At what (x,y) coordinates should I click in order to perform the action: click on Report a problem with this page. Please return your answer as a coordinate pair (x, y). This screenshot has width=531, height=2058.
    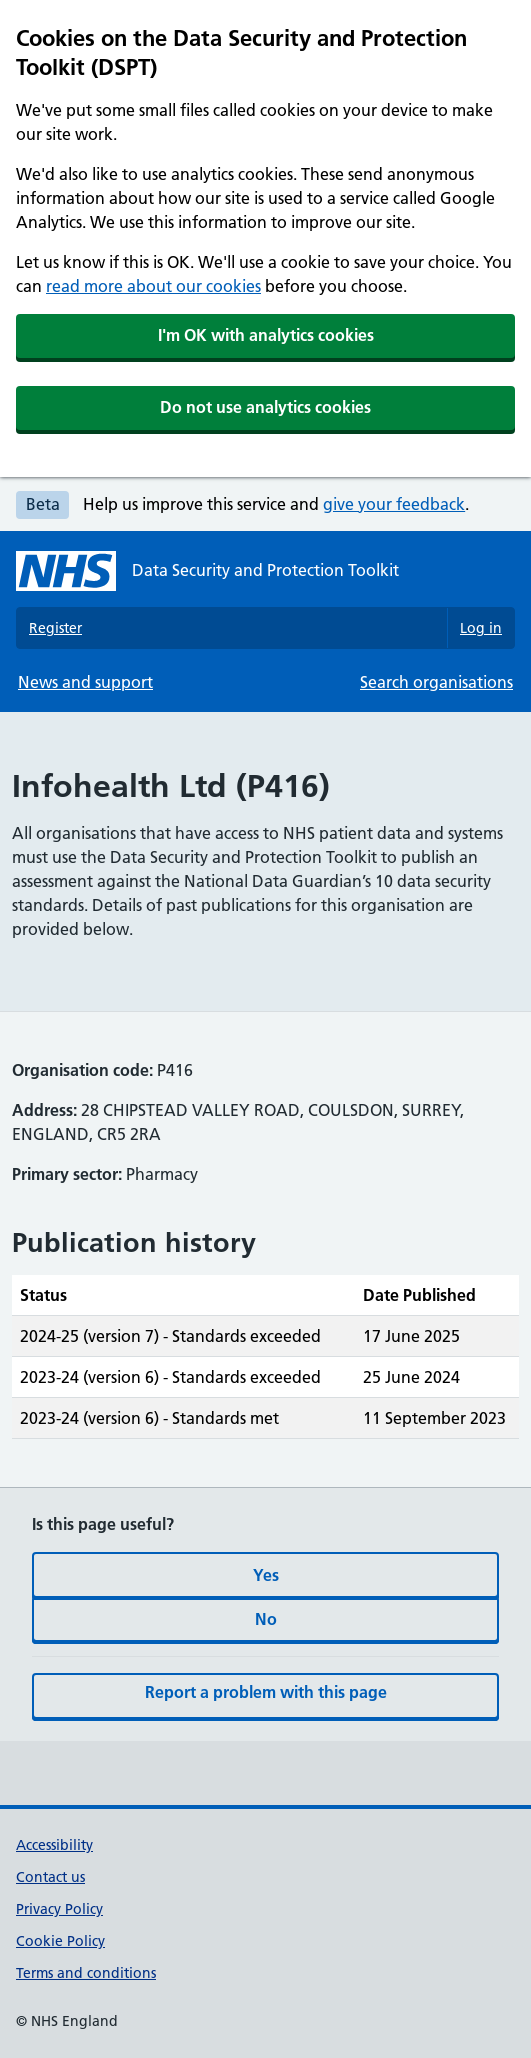
    Looking at the image, I should click on (266, 1692).